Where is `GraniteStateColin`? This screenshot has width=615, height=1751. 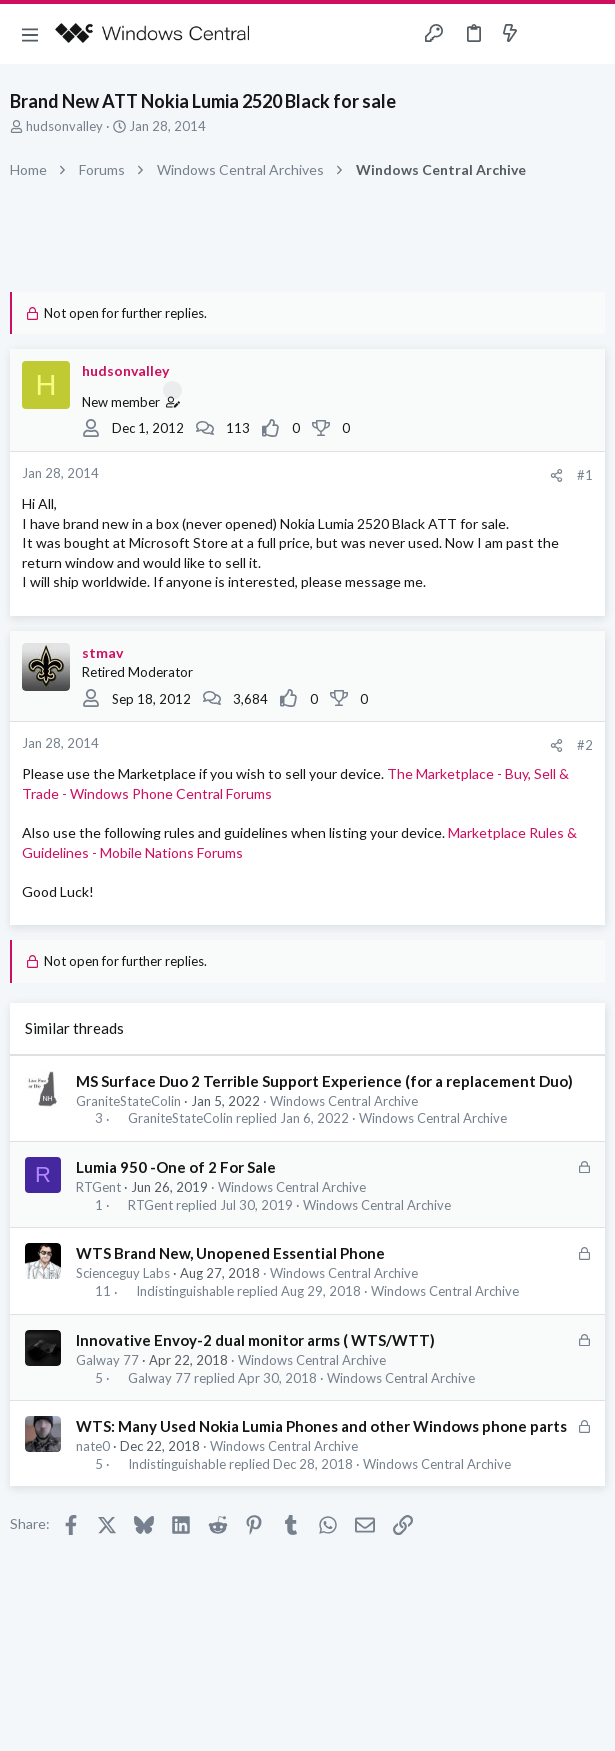
GraniteStateColin is located at coordinates (128, 1101).